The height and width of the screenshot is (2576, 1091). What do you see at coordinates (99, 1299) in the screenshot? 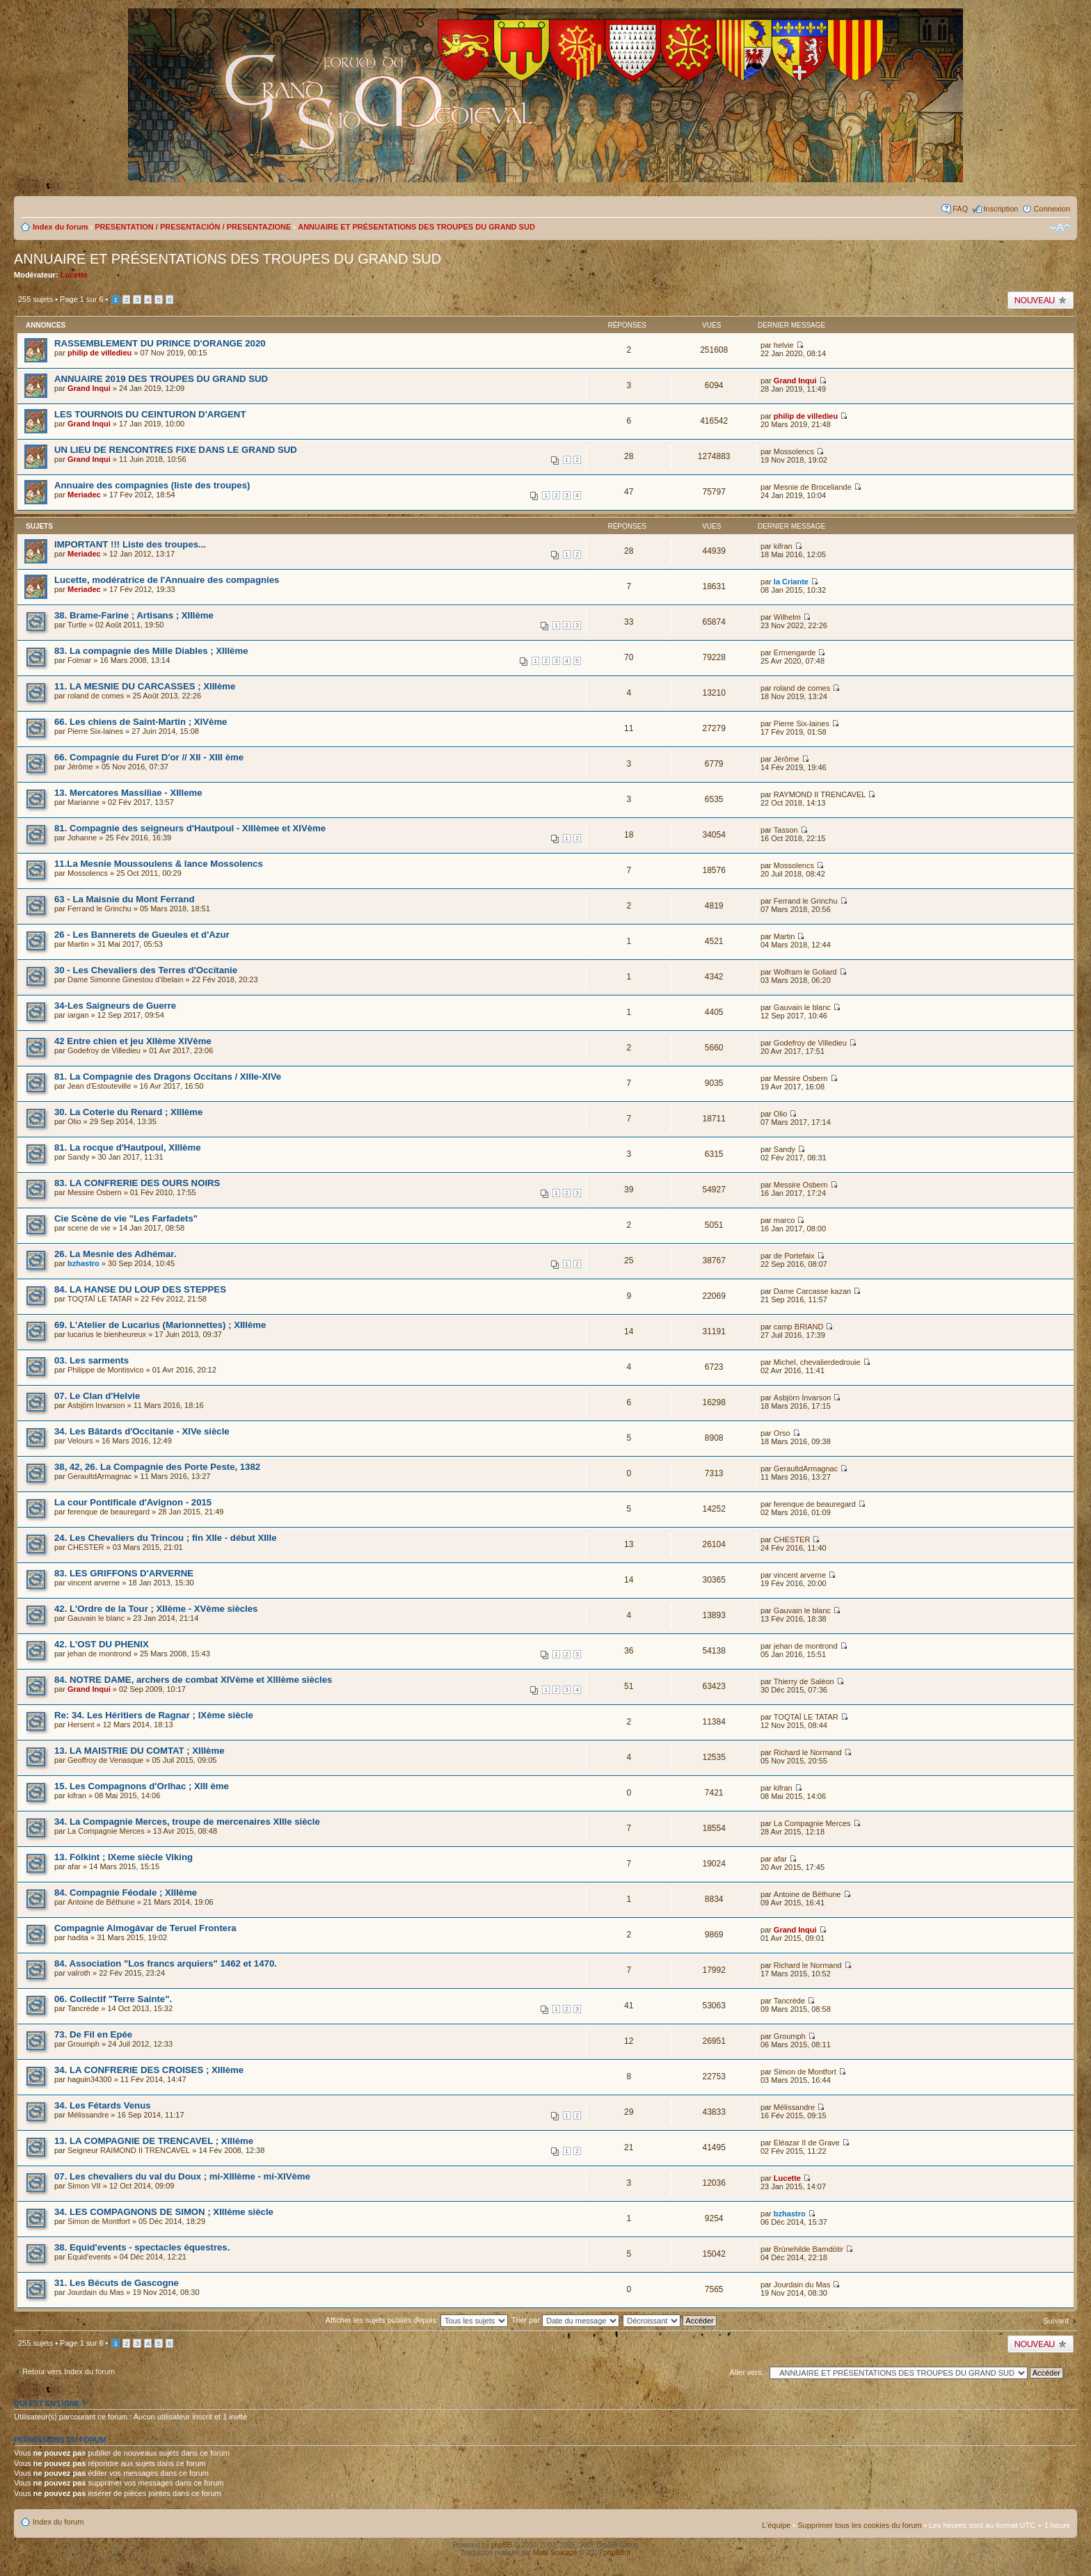
I see `TOQTAÏ LE TATAR` at bounding box center [99, 1299].